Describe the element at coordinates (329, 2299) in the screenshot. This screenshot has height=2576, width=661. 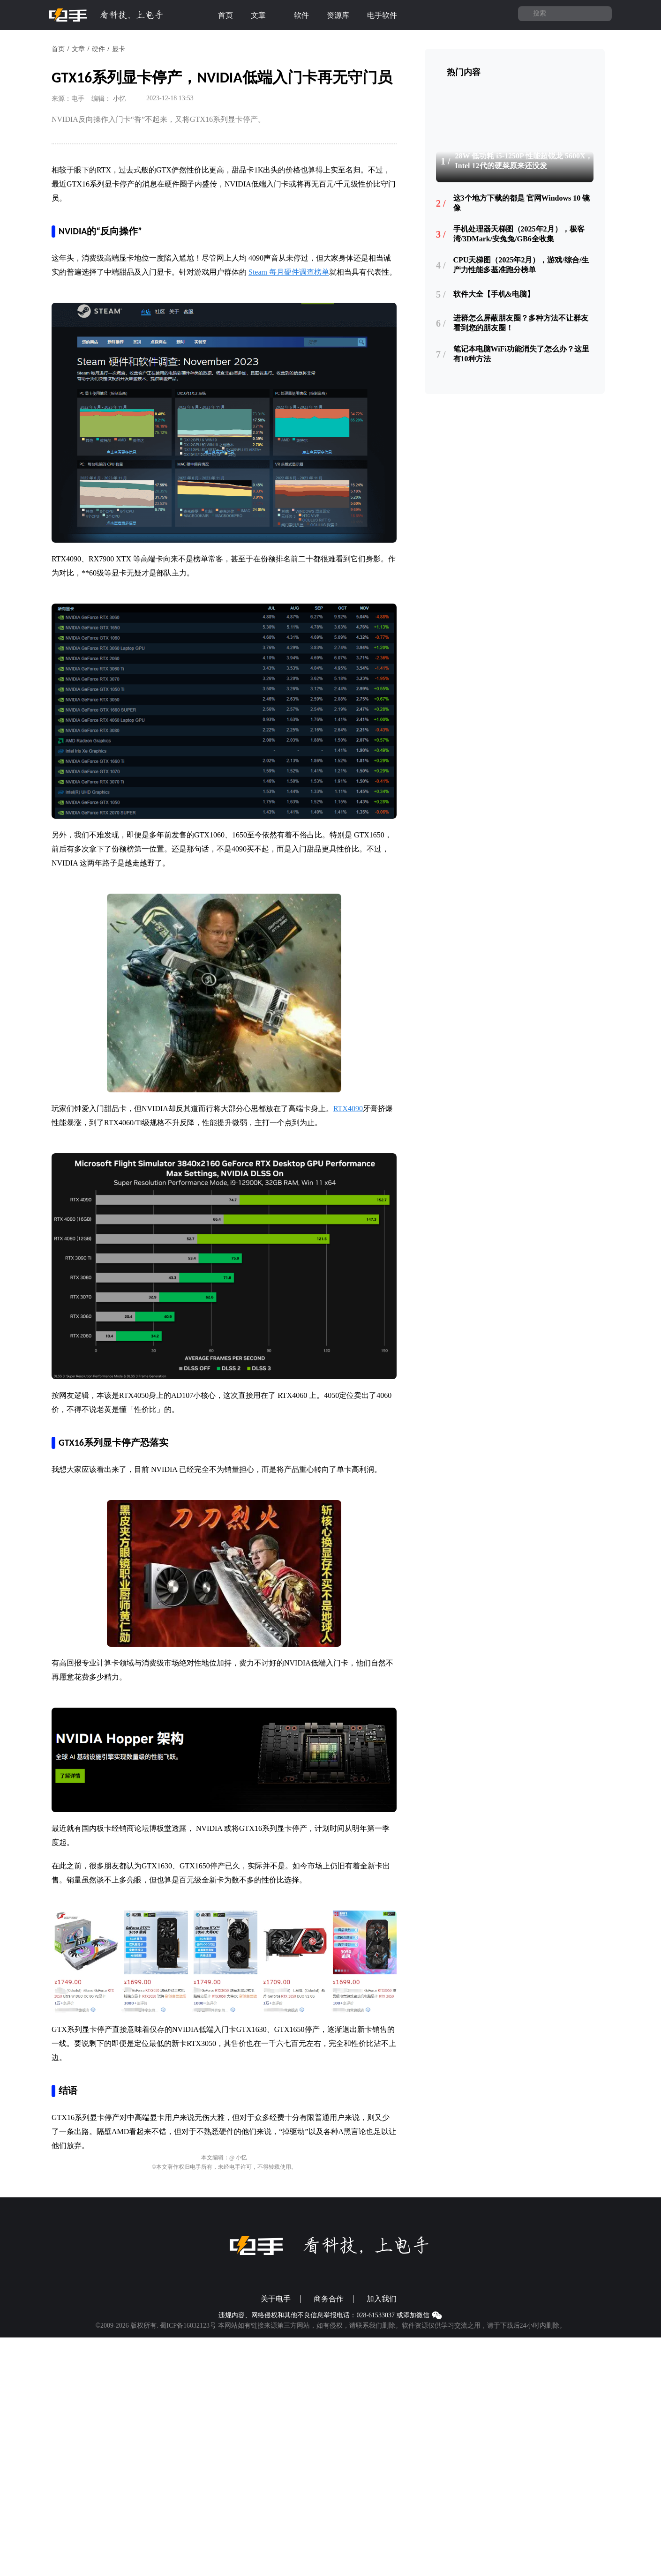
I see `商务合作` at that location.